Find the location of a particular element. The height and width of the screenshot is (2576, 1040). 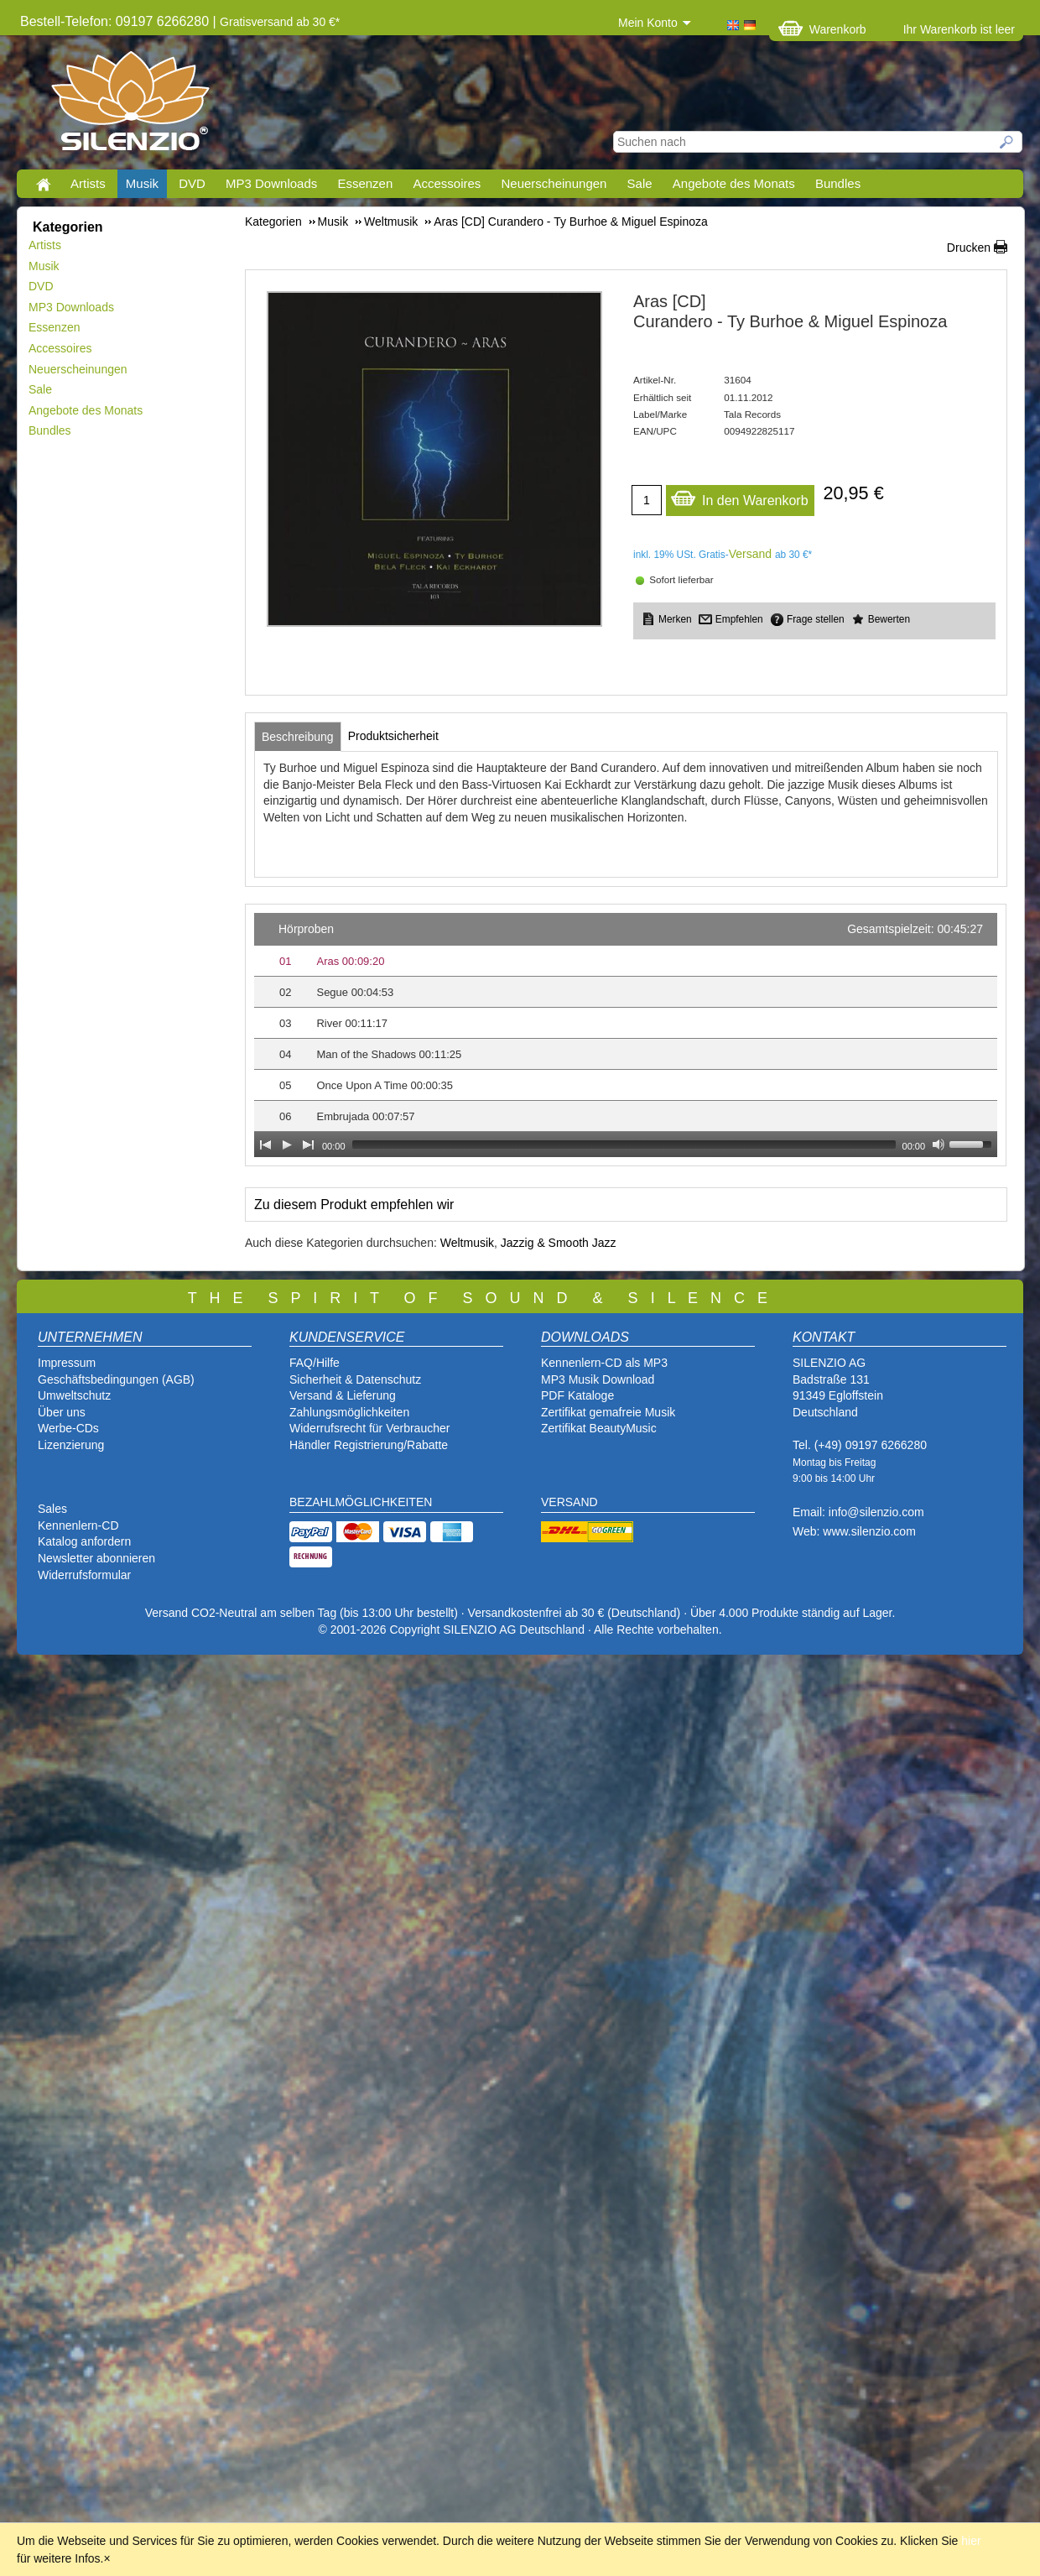

Gratisversand ab 30 €* is located at coordinates (280, 22).